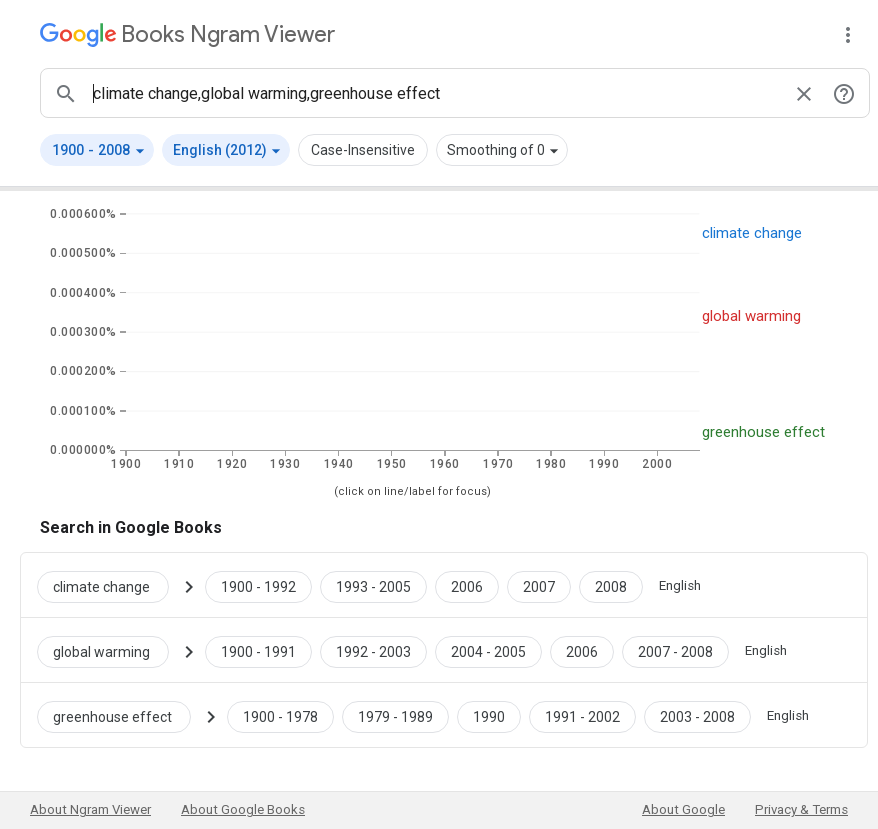 The image size is (878, 829). What do you see at coordinates (582, 650) in the screenshot?
I see `[Google Books global warming 2006 to 2006]` at bounding box center [582, 650].